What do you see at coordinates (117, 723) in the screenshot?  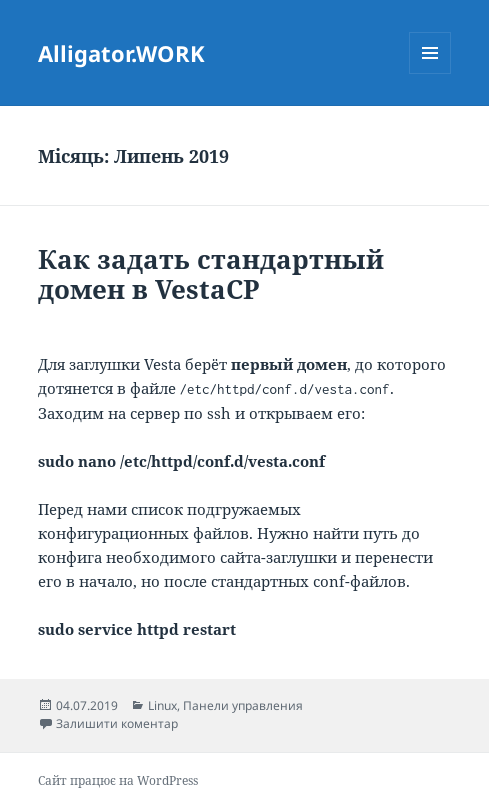 I see `Залишити коментар` at bounding box center [117, 723].